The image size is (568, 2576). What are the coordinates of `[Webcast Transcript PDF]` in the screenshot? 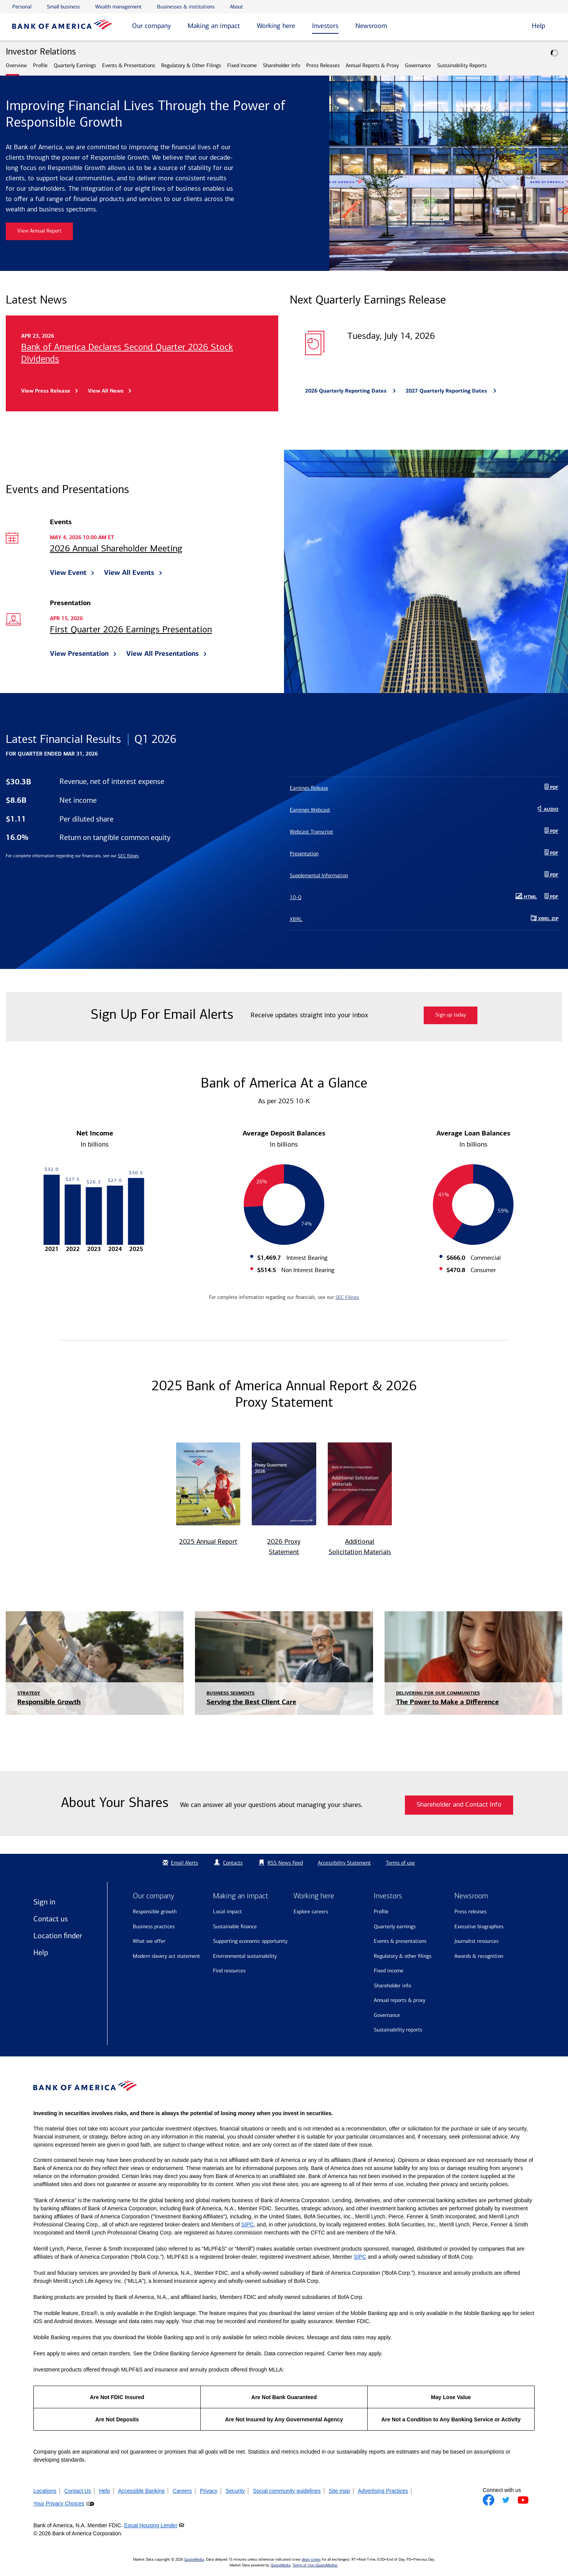 It's located at (426, 832).